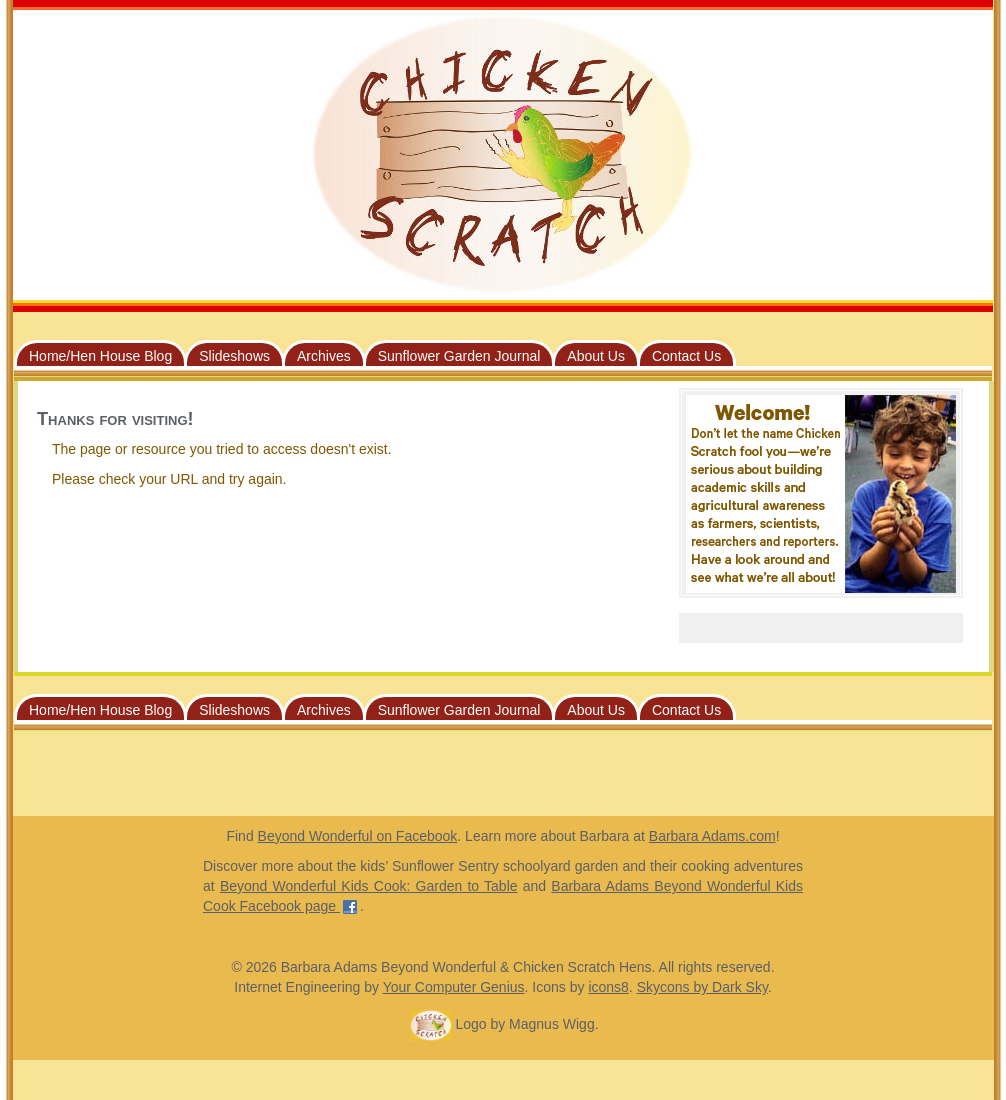 The width and height of the screenshot is (1006, 1100). I want to click on Home/Hen House Blog, so click(100, 356).